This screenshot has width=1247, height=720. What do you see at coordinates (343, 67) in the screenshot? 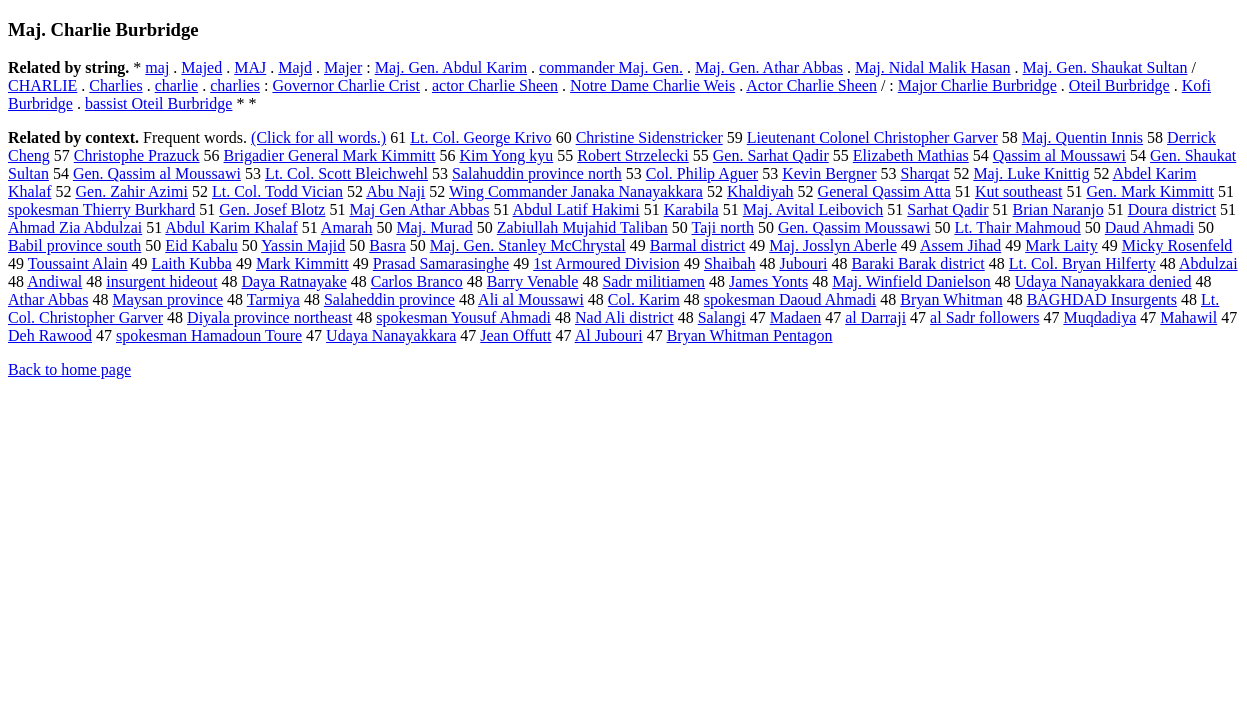
I see `Majer` at bounding box center [343, 67].